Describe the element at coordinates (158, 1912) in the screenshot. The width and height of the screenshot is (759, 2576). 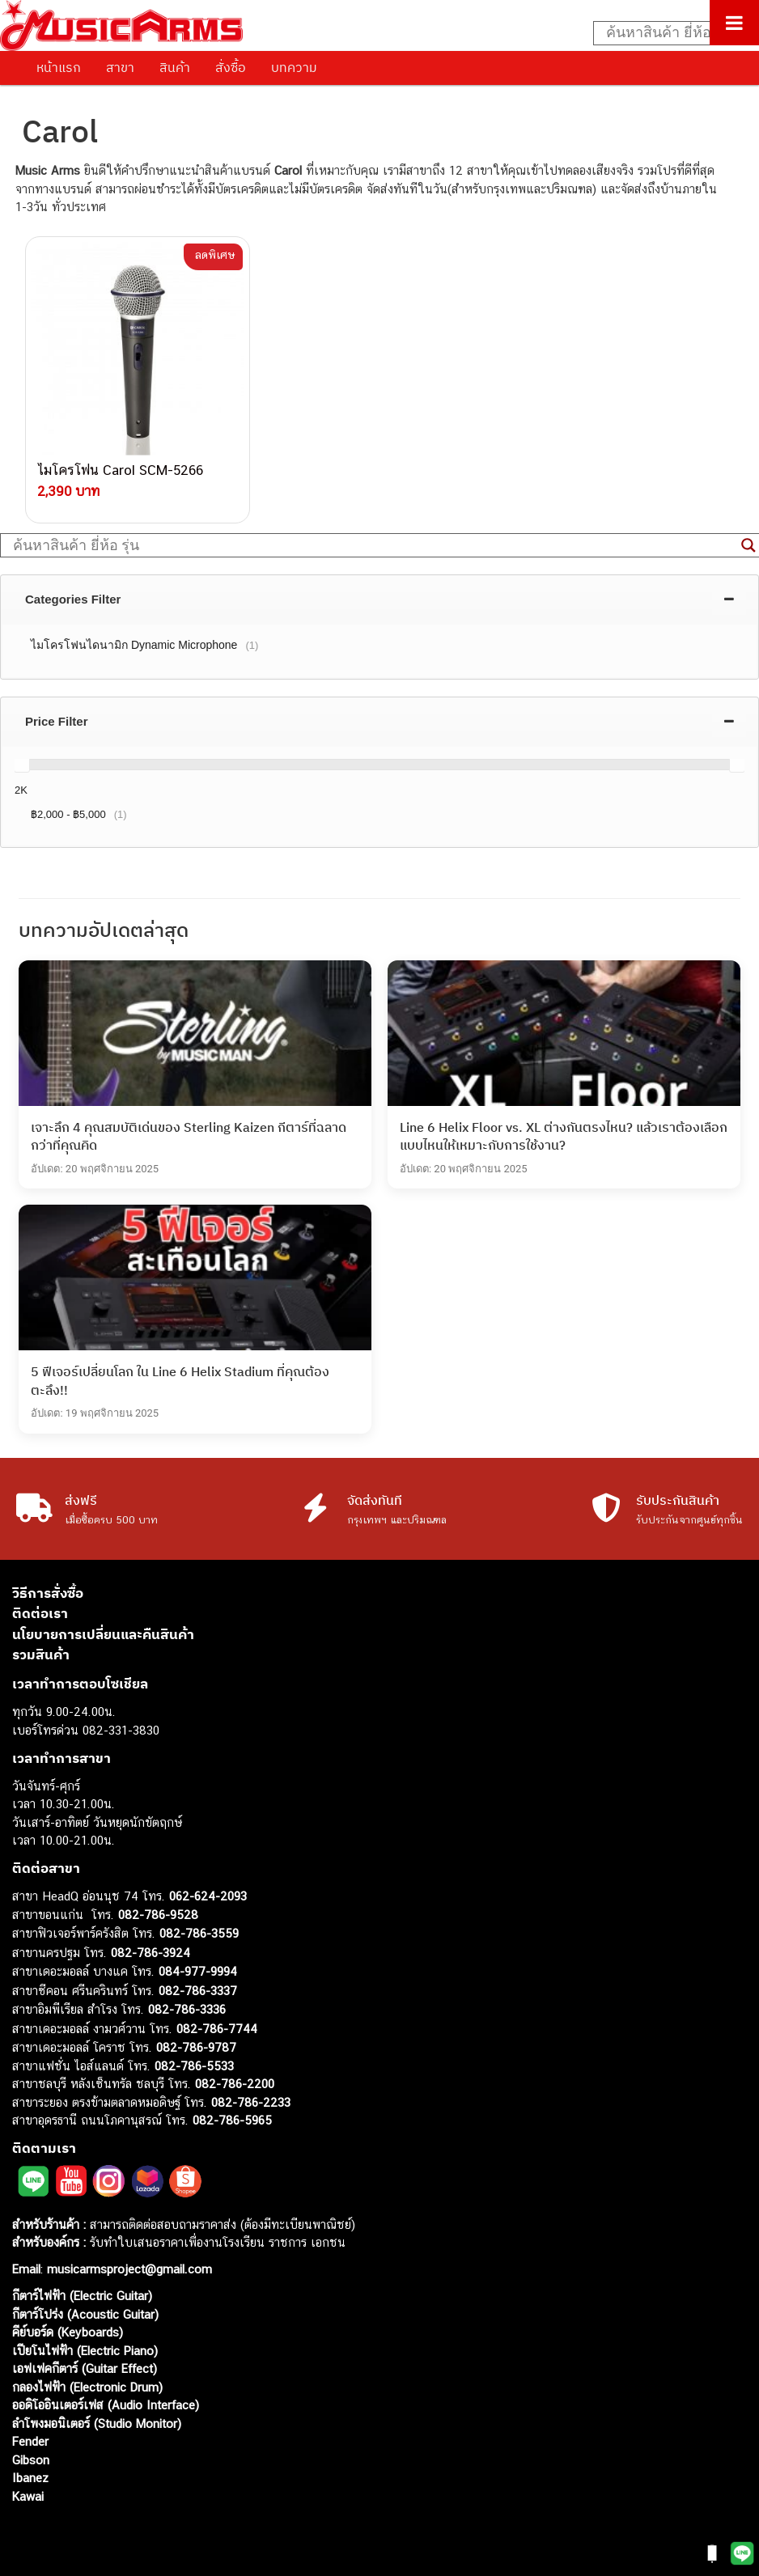
I see `082-786-9528` at that location.